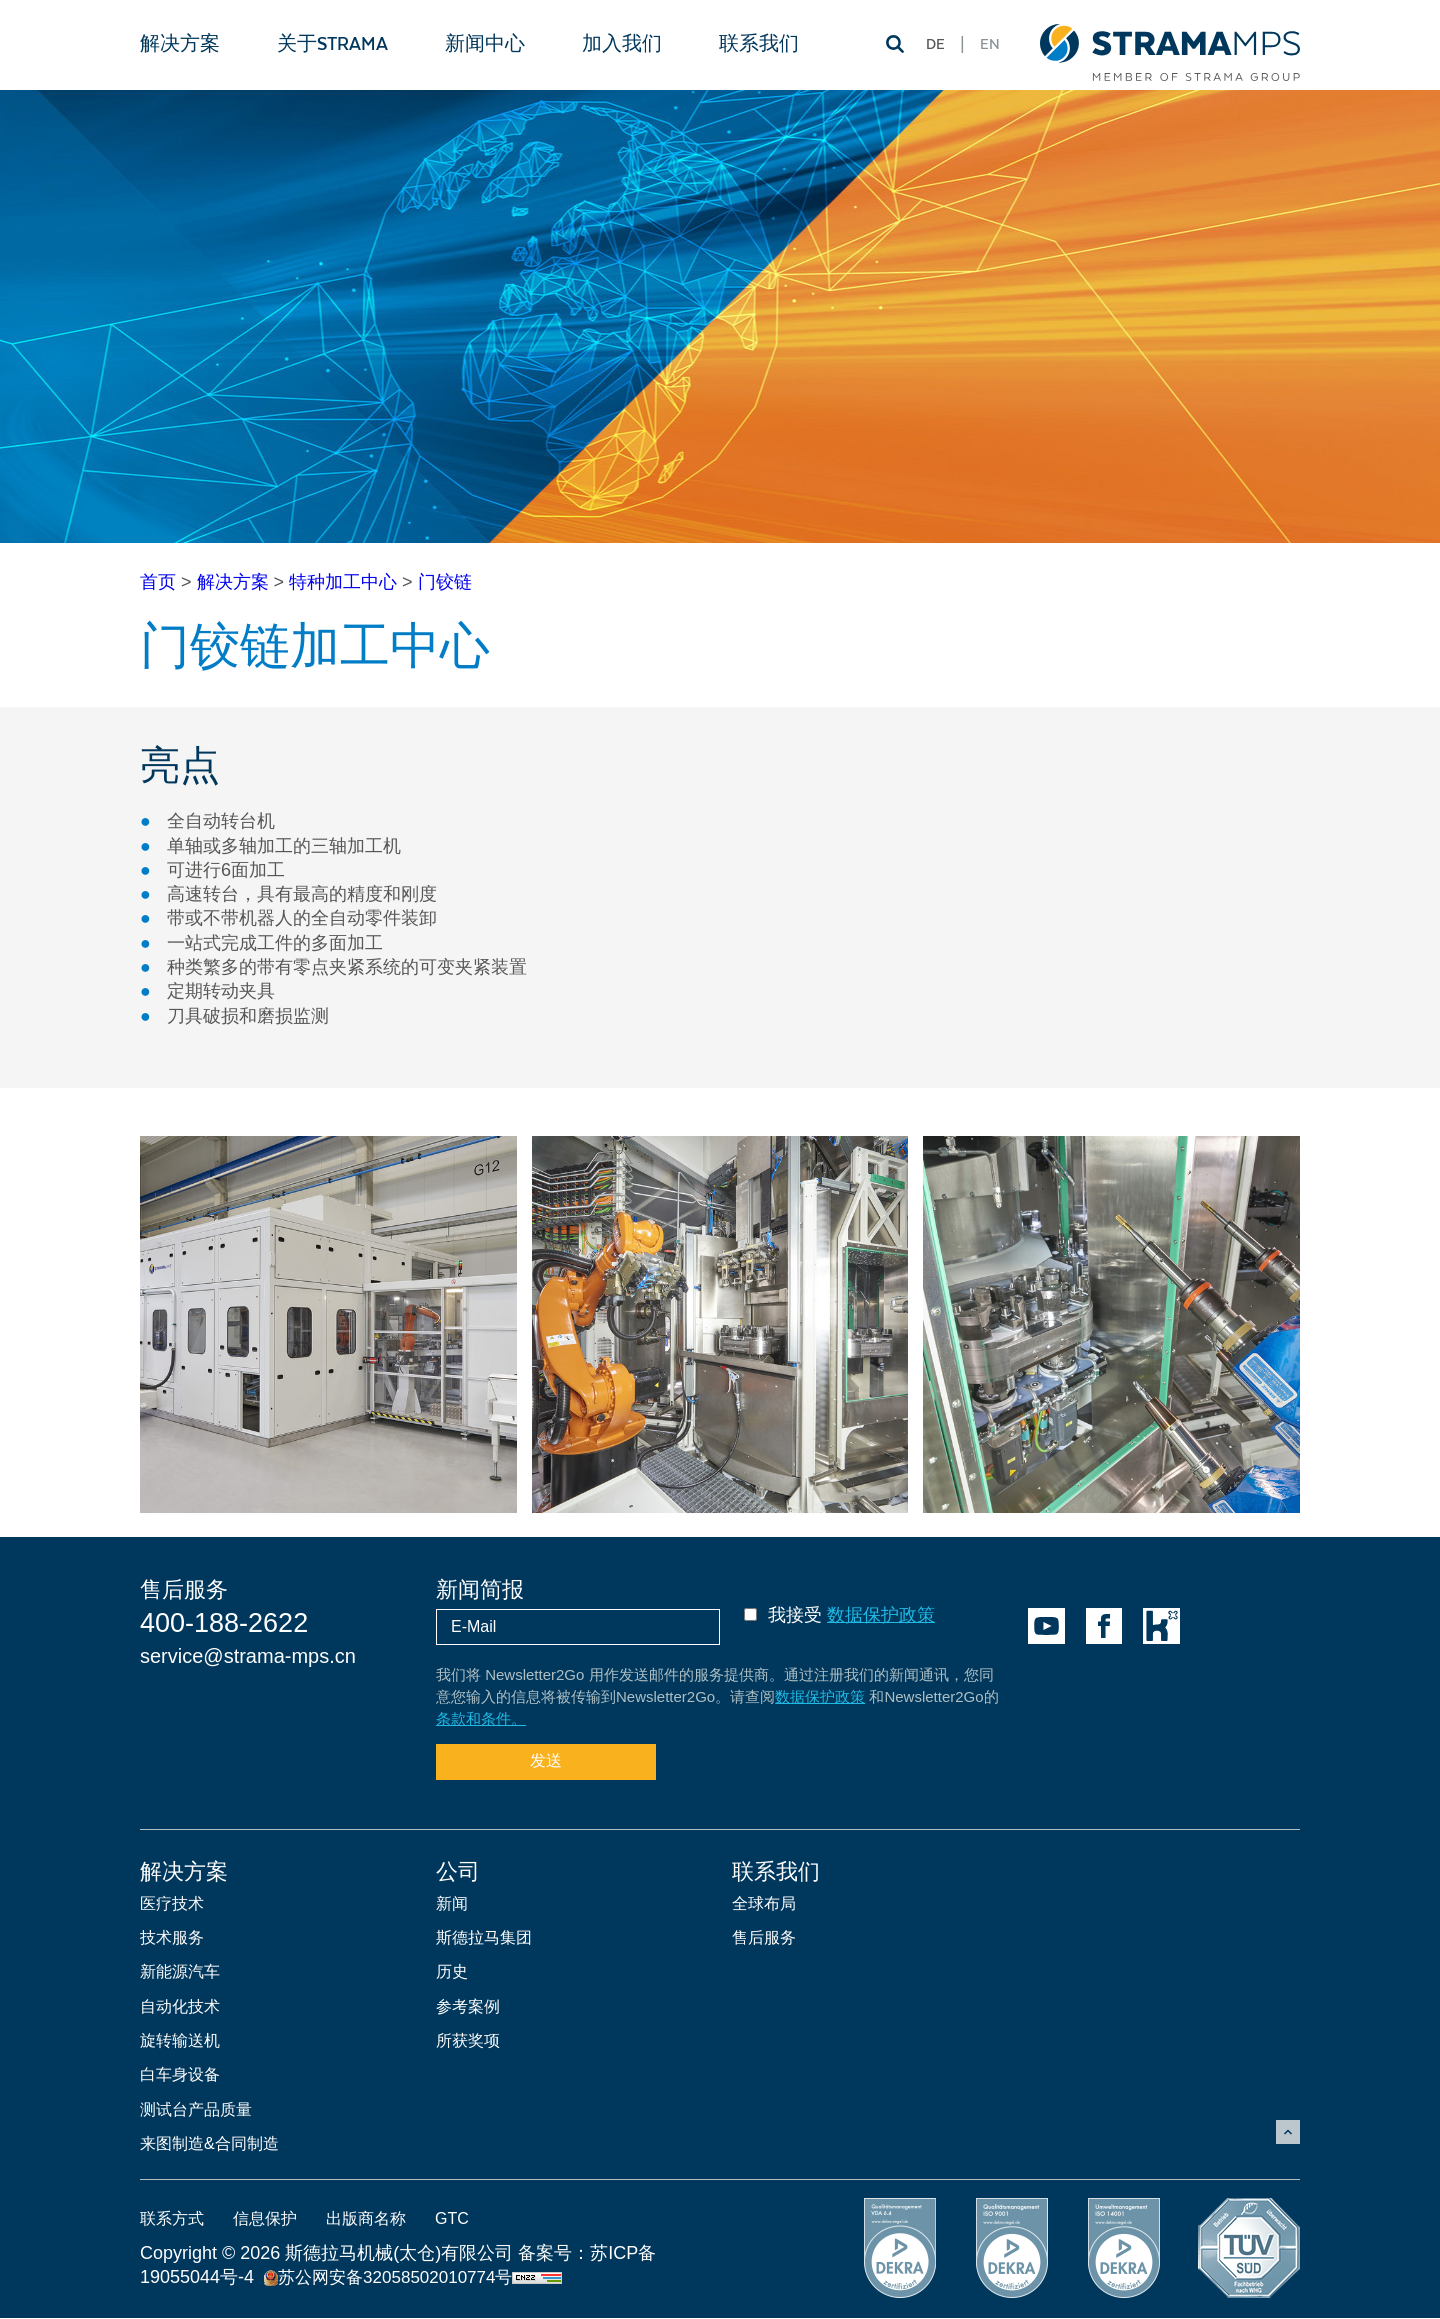 The height and width of the screenshot is (2319, 1440). What do you see at coordinates (452, 2219) in the screenshot?
I see `GTC` at bounding box center [452, 2219].